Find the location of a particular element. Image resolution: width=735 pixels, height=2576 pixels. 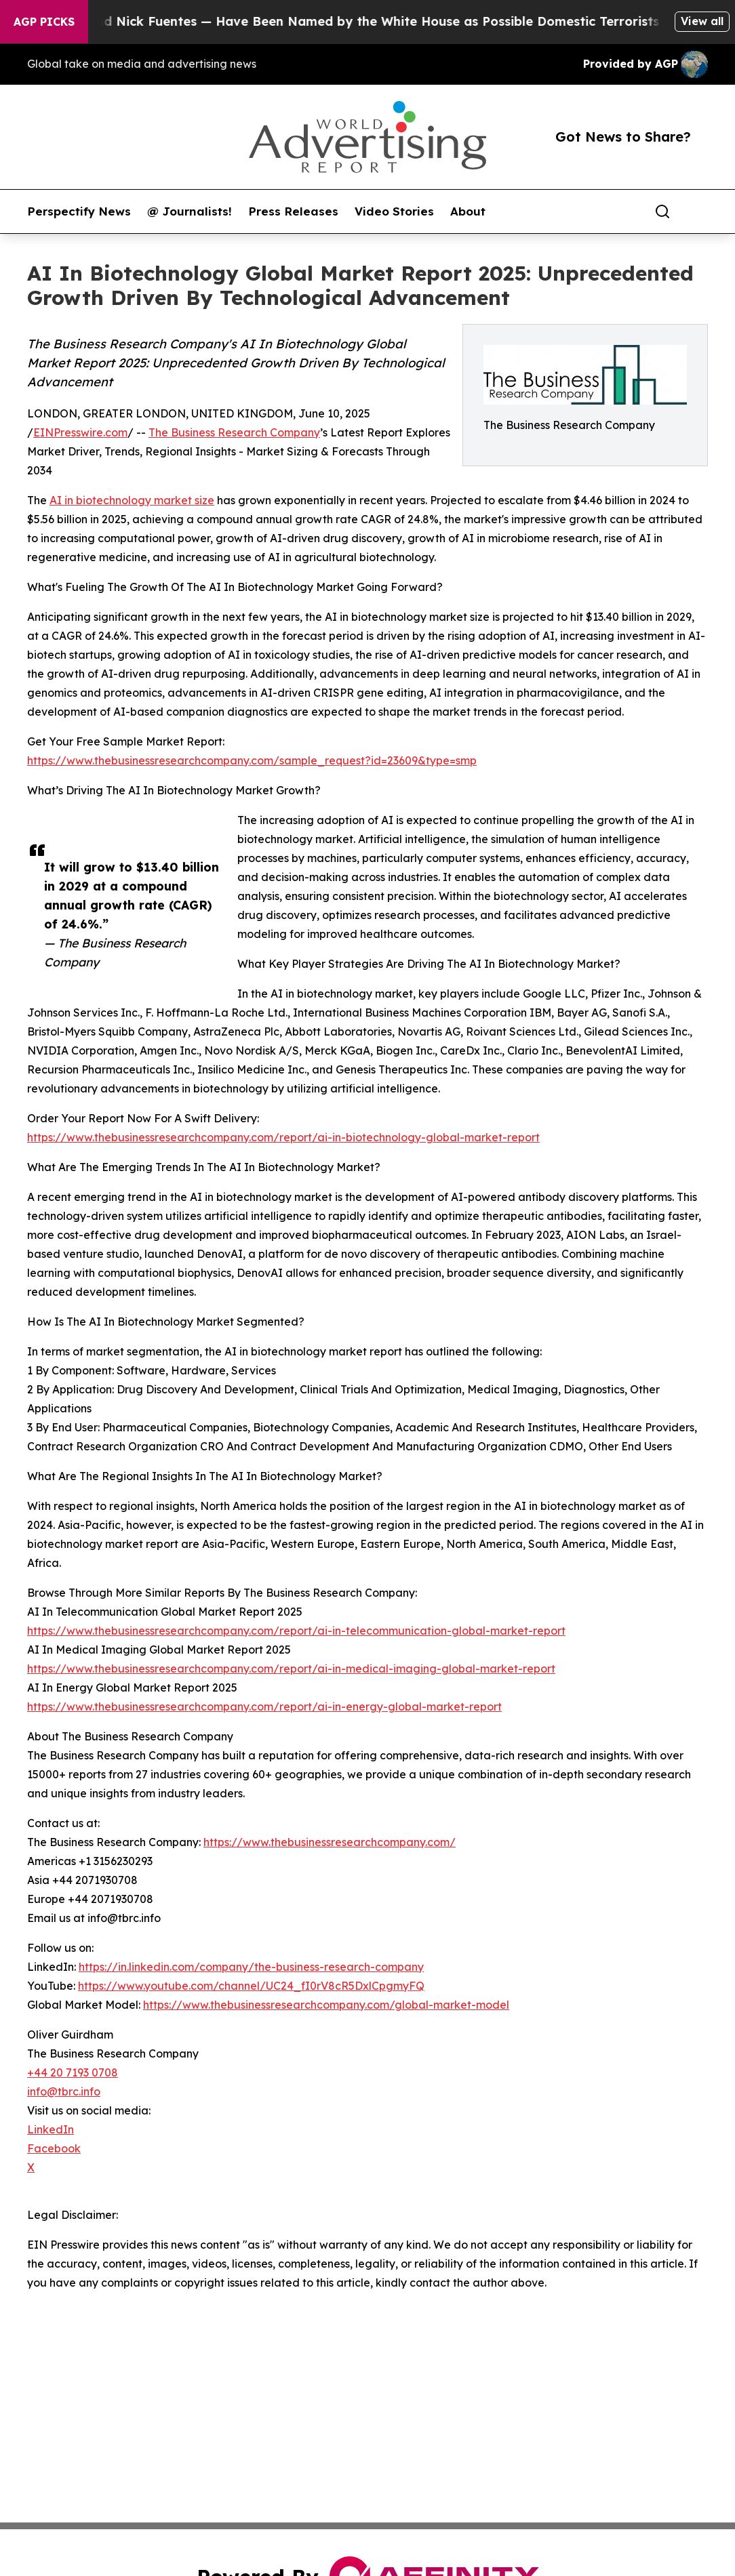

Facebook is located at coordinates (54, 2148).